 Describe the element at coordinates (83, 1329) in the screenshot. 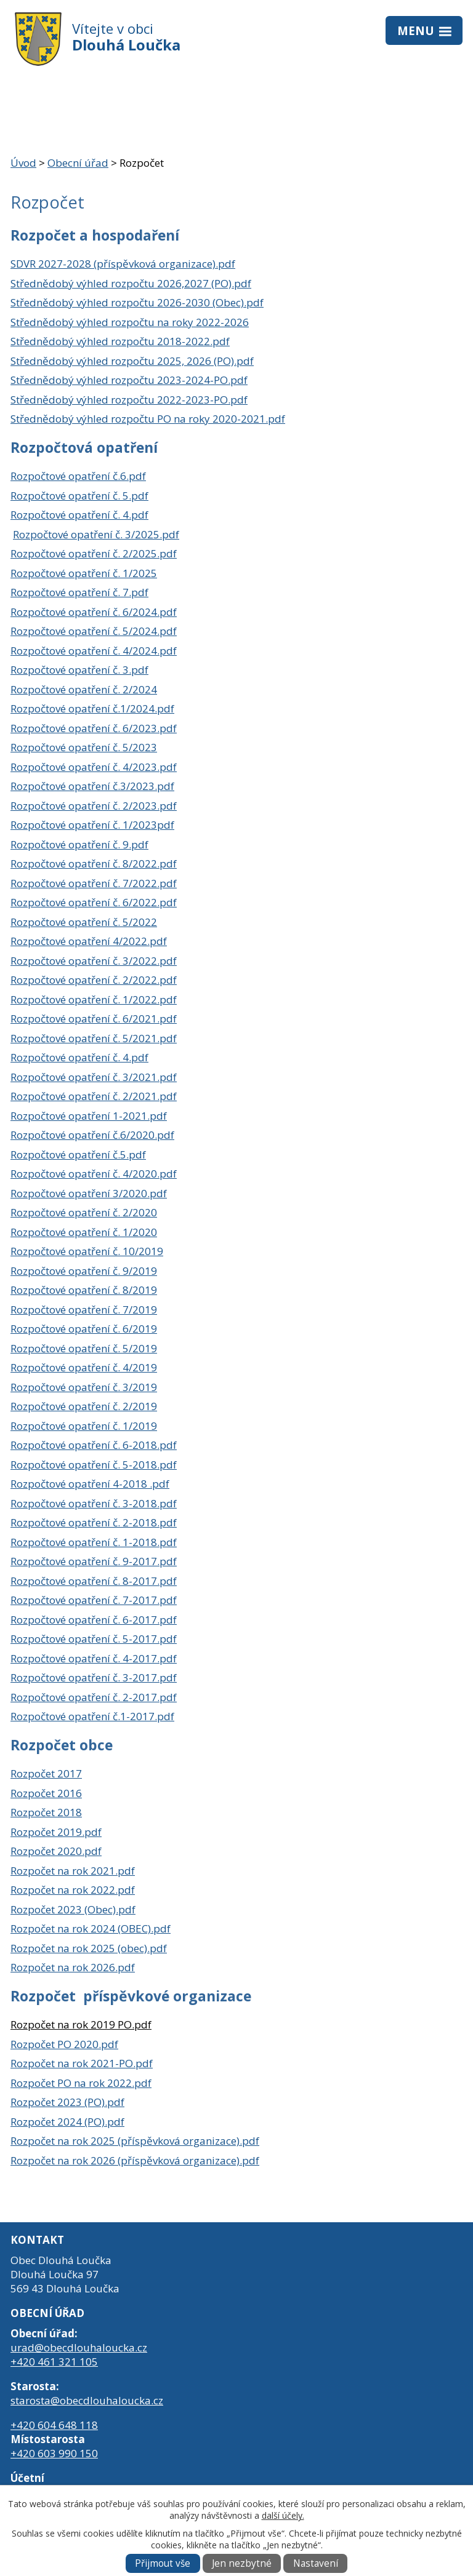

I see `Rozpočtové opatření č. 6/2019` at that location.